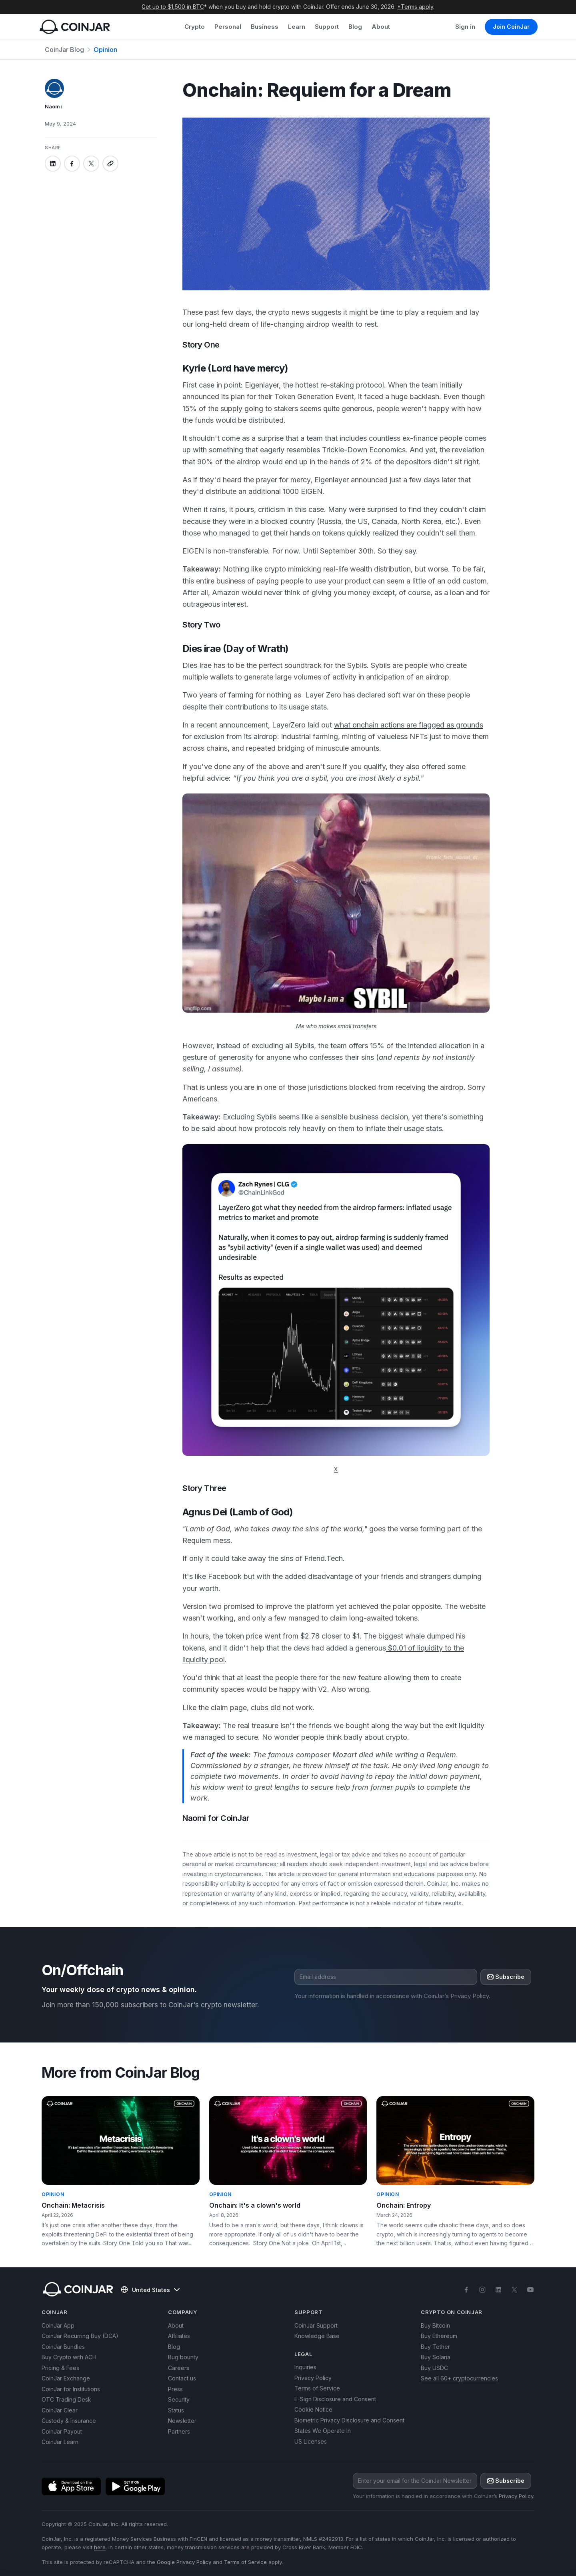  I want to click on CoinJar for Institutions, so click(71, 2389).